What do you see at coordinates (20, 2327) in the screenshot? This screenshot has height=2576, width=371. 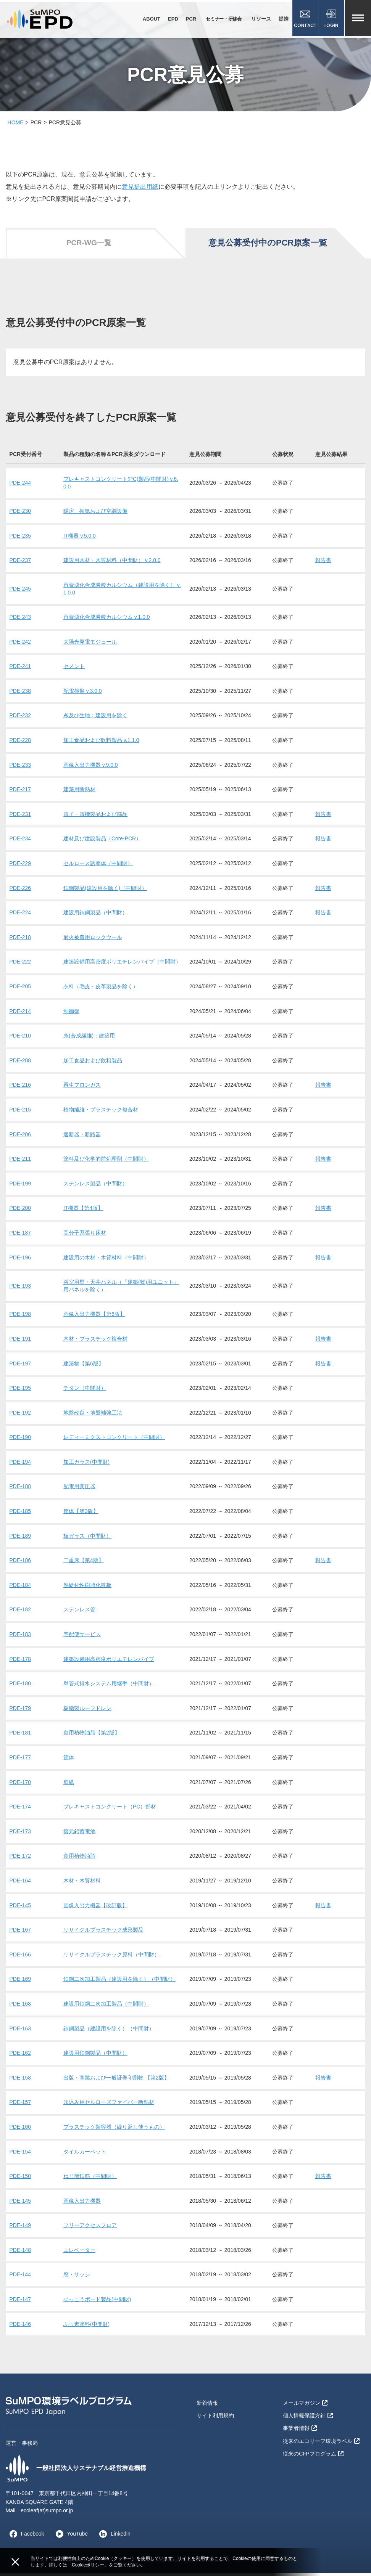 I see `PDE-146` at bounding box center [20, 2327].